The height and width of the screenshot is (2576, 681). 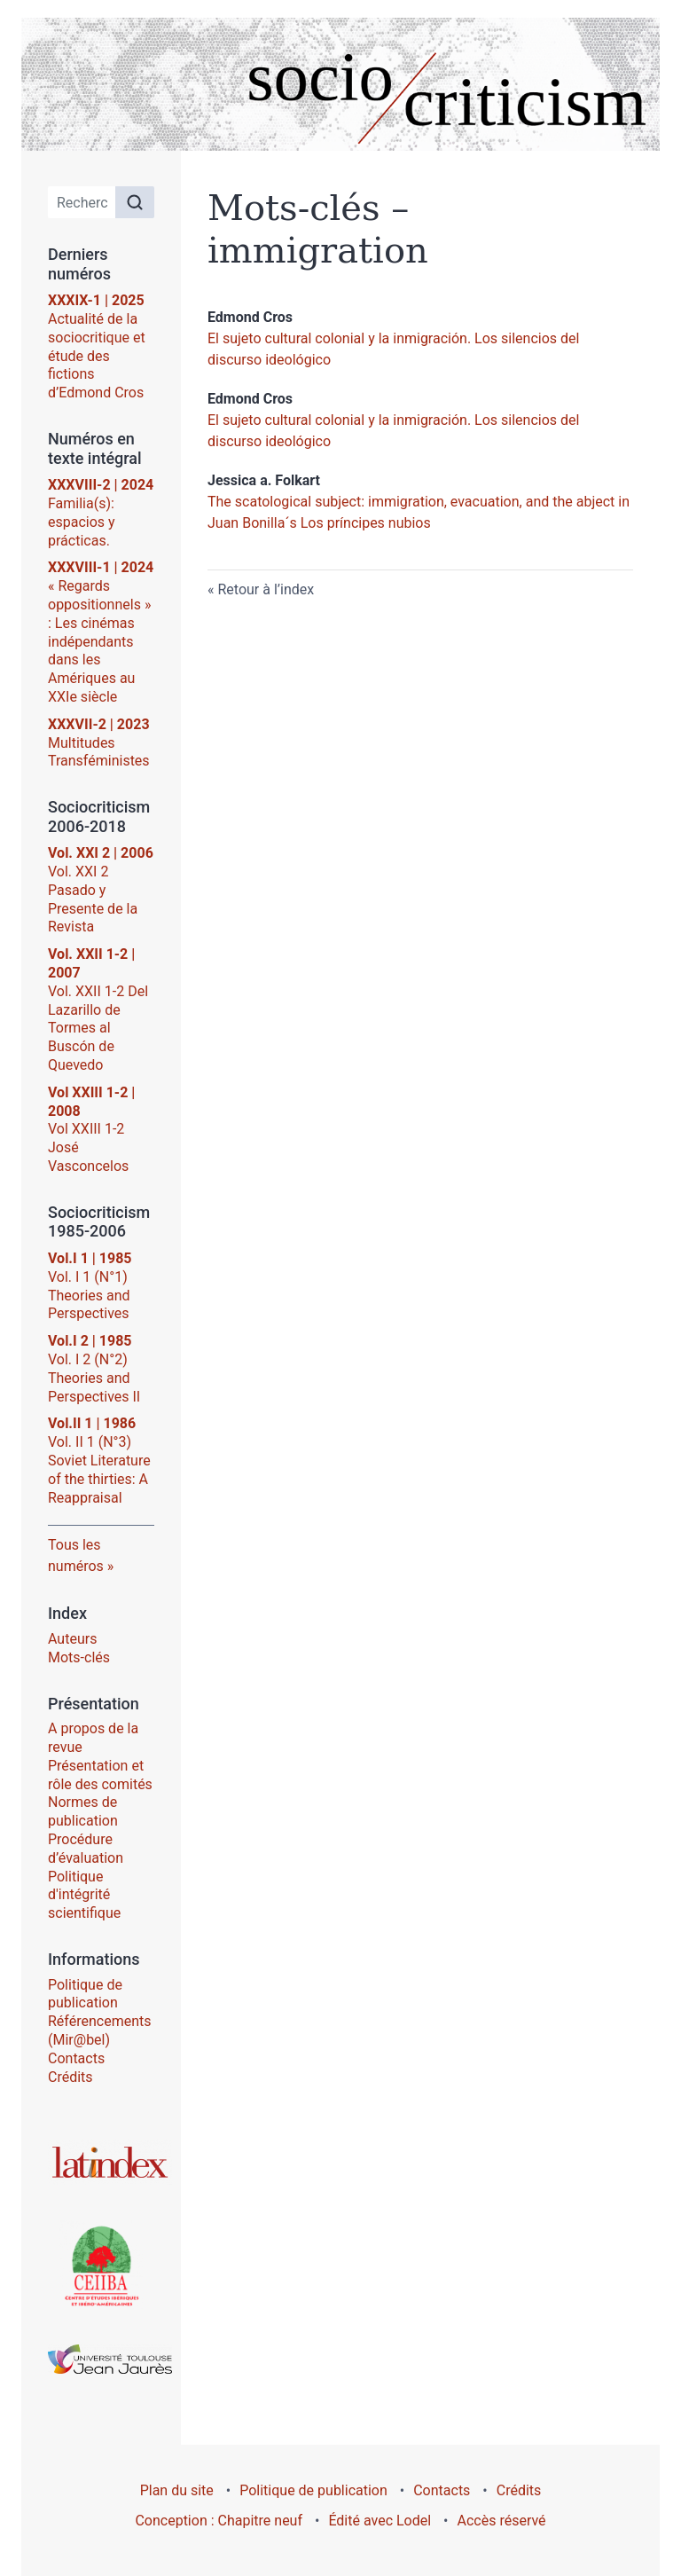 What do you see at coordinates (79, 1657) in the screenshot?
I see `Mots-clés` at bounding box center [79, 1657].